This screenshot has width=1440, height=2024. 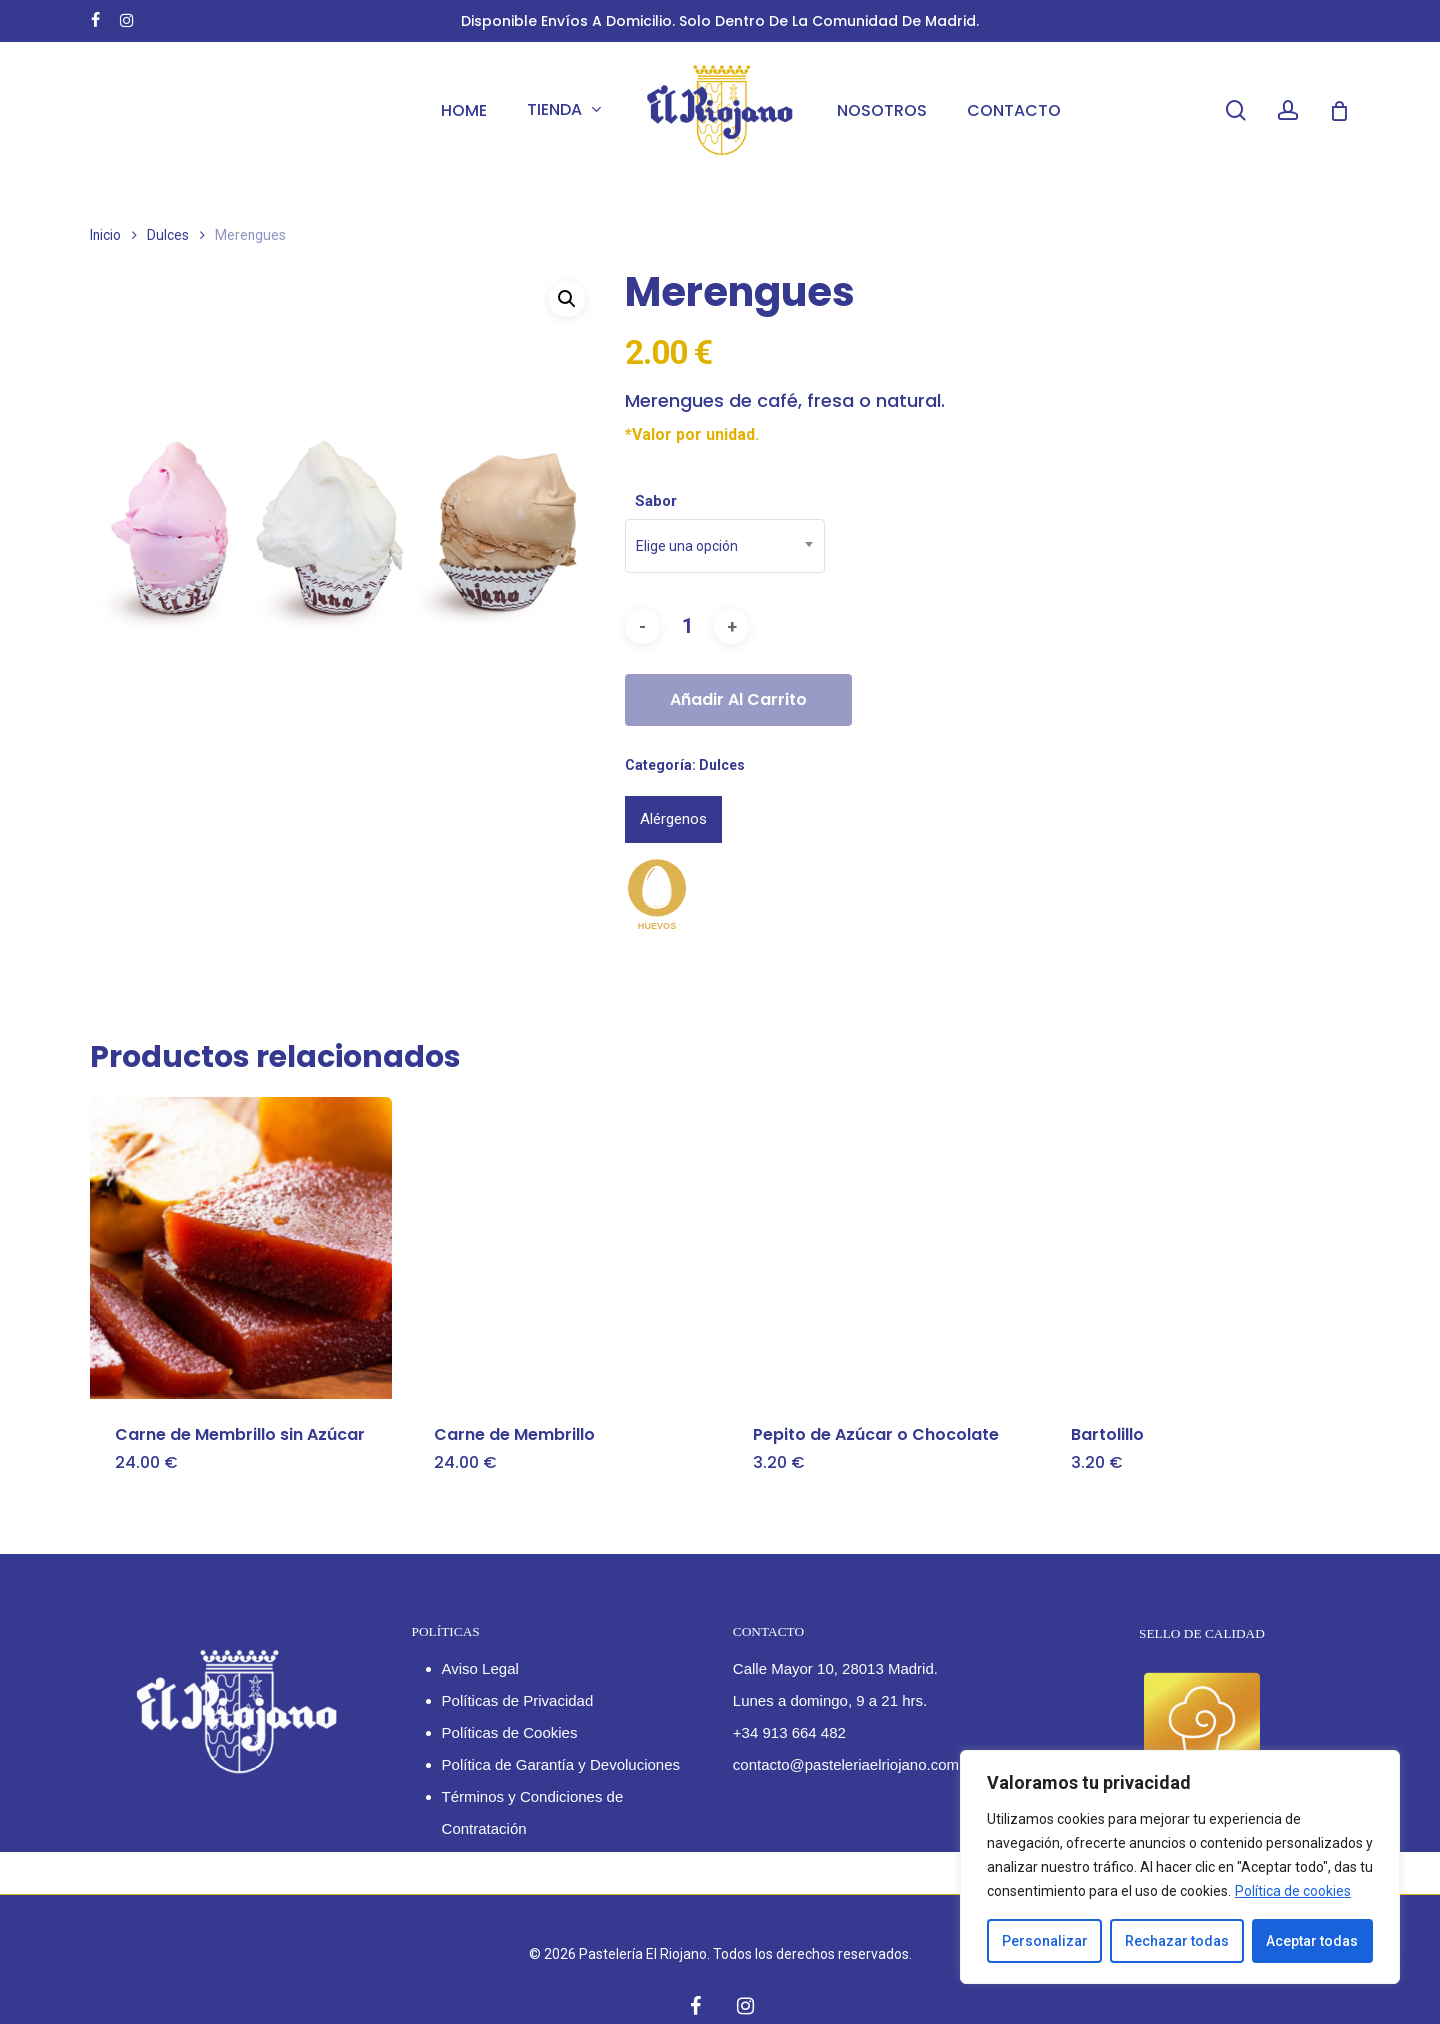 I want to click on [tab], so click(x=673, y=819).